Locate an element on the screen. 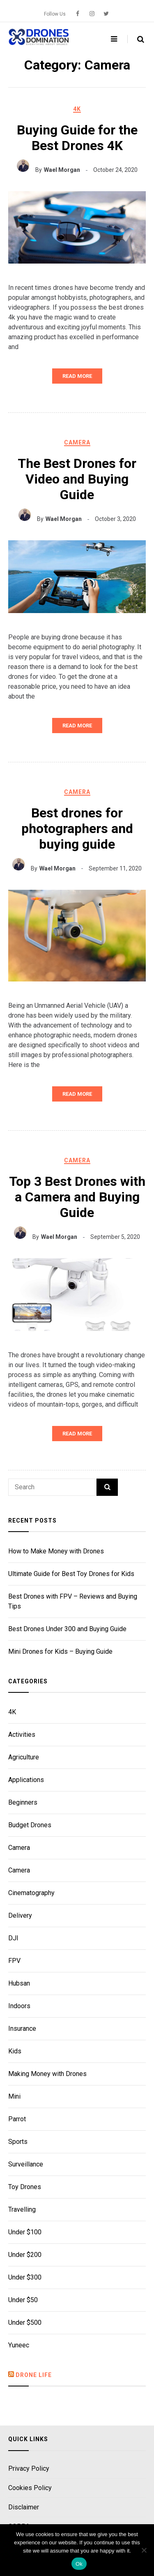  Wael Morgan is located at coordinates (62, 170).